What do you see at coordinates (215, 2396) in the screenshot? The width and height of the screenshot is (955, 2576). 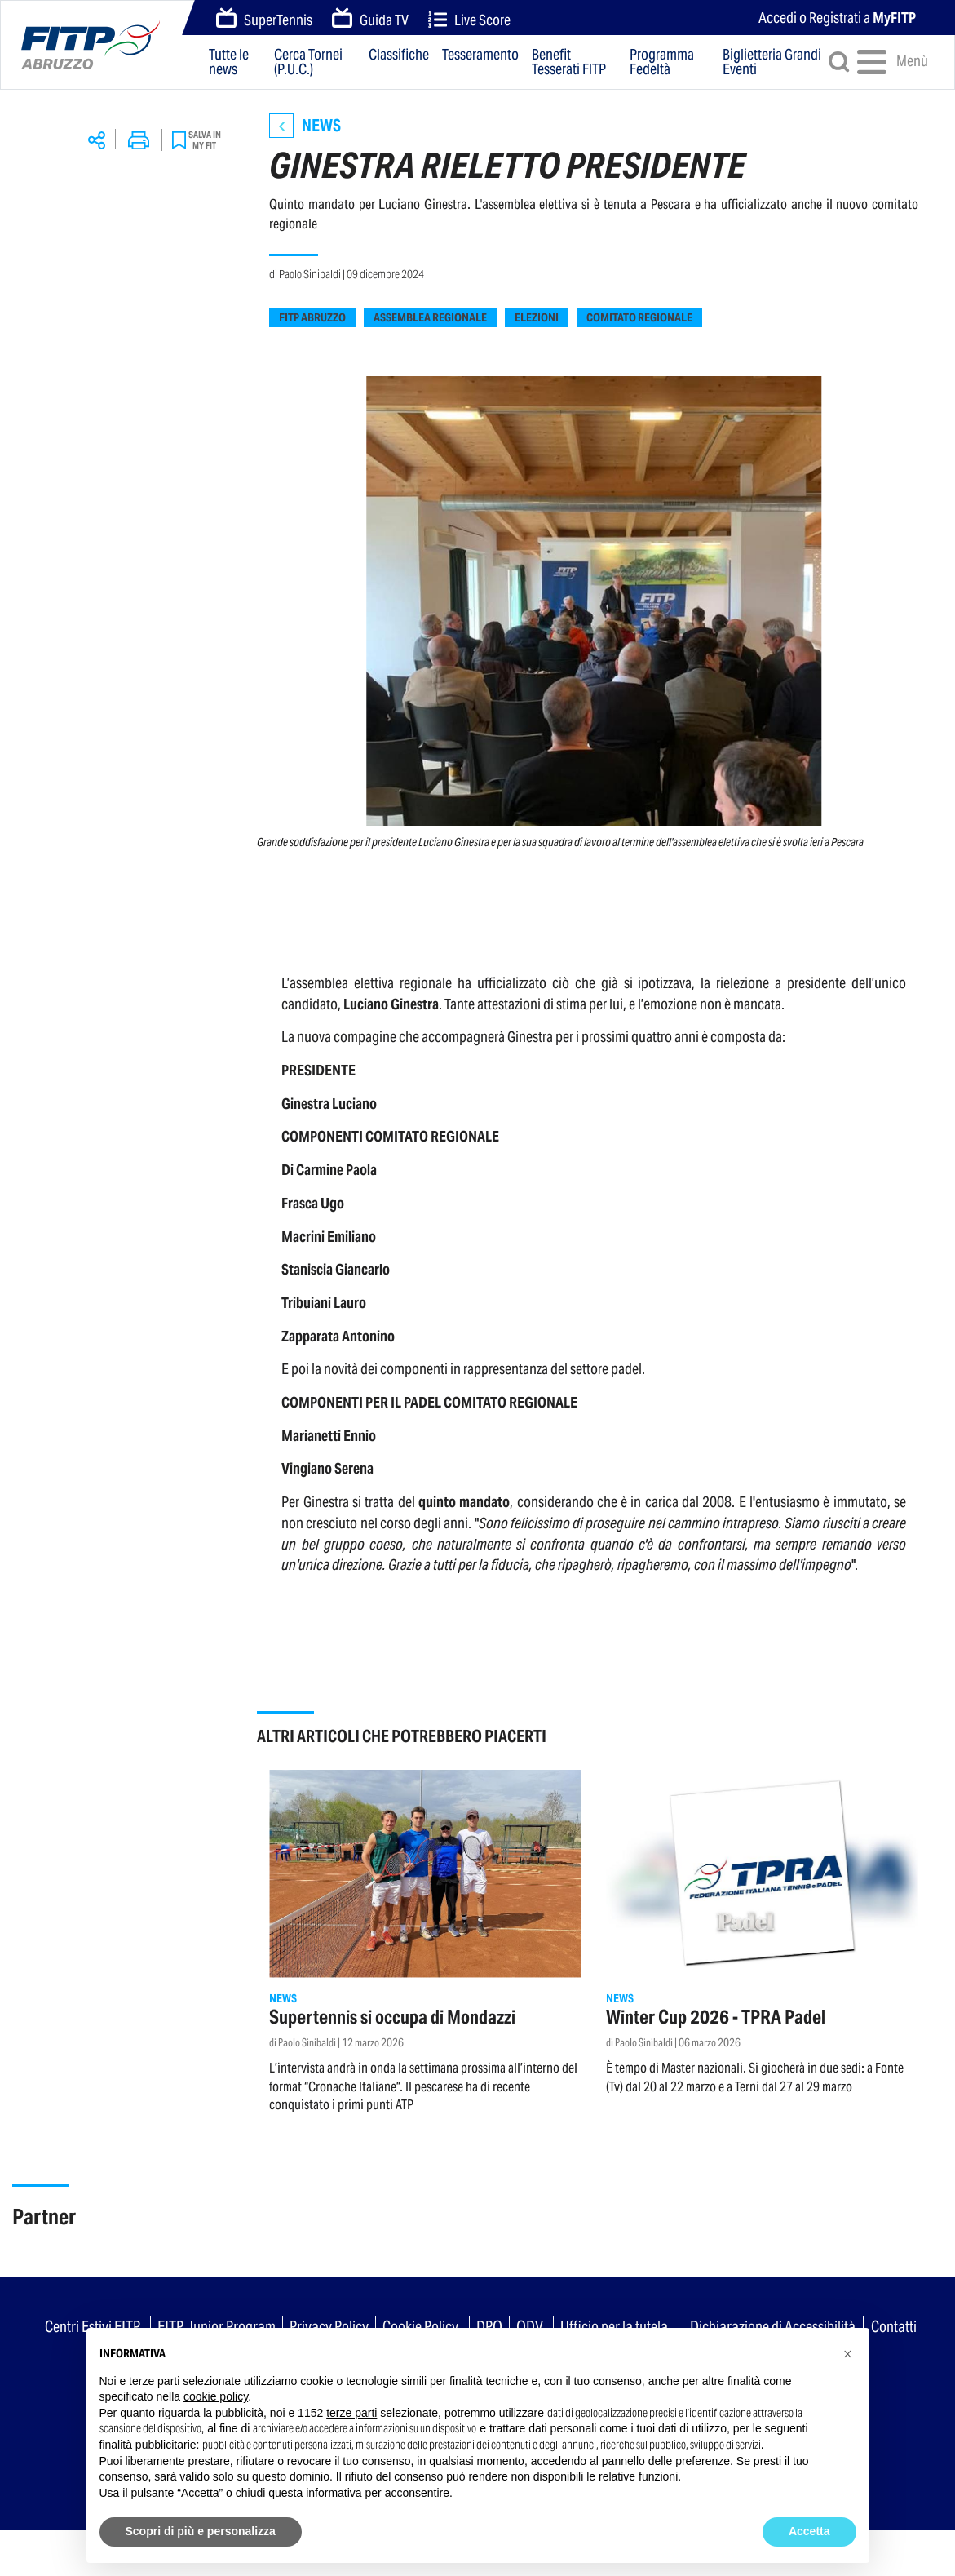 I see `cookie policy [button]` at bounding box center [215, 2396].